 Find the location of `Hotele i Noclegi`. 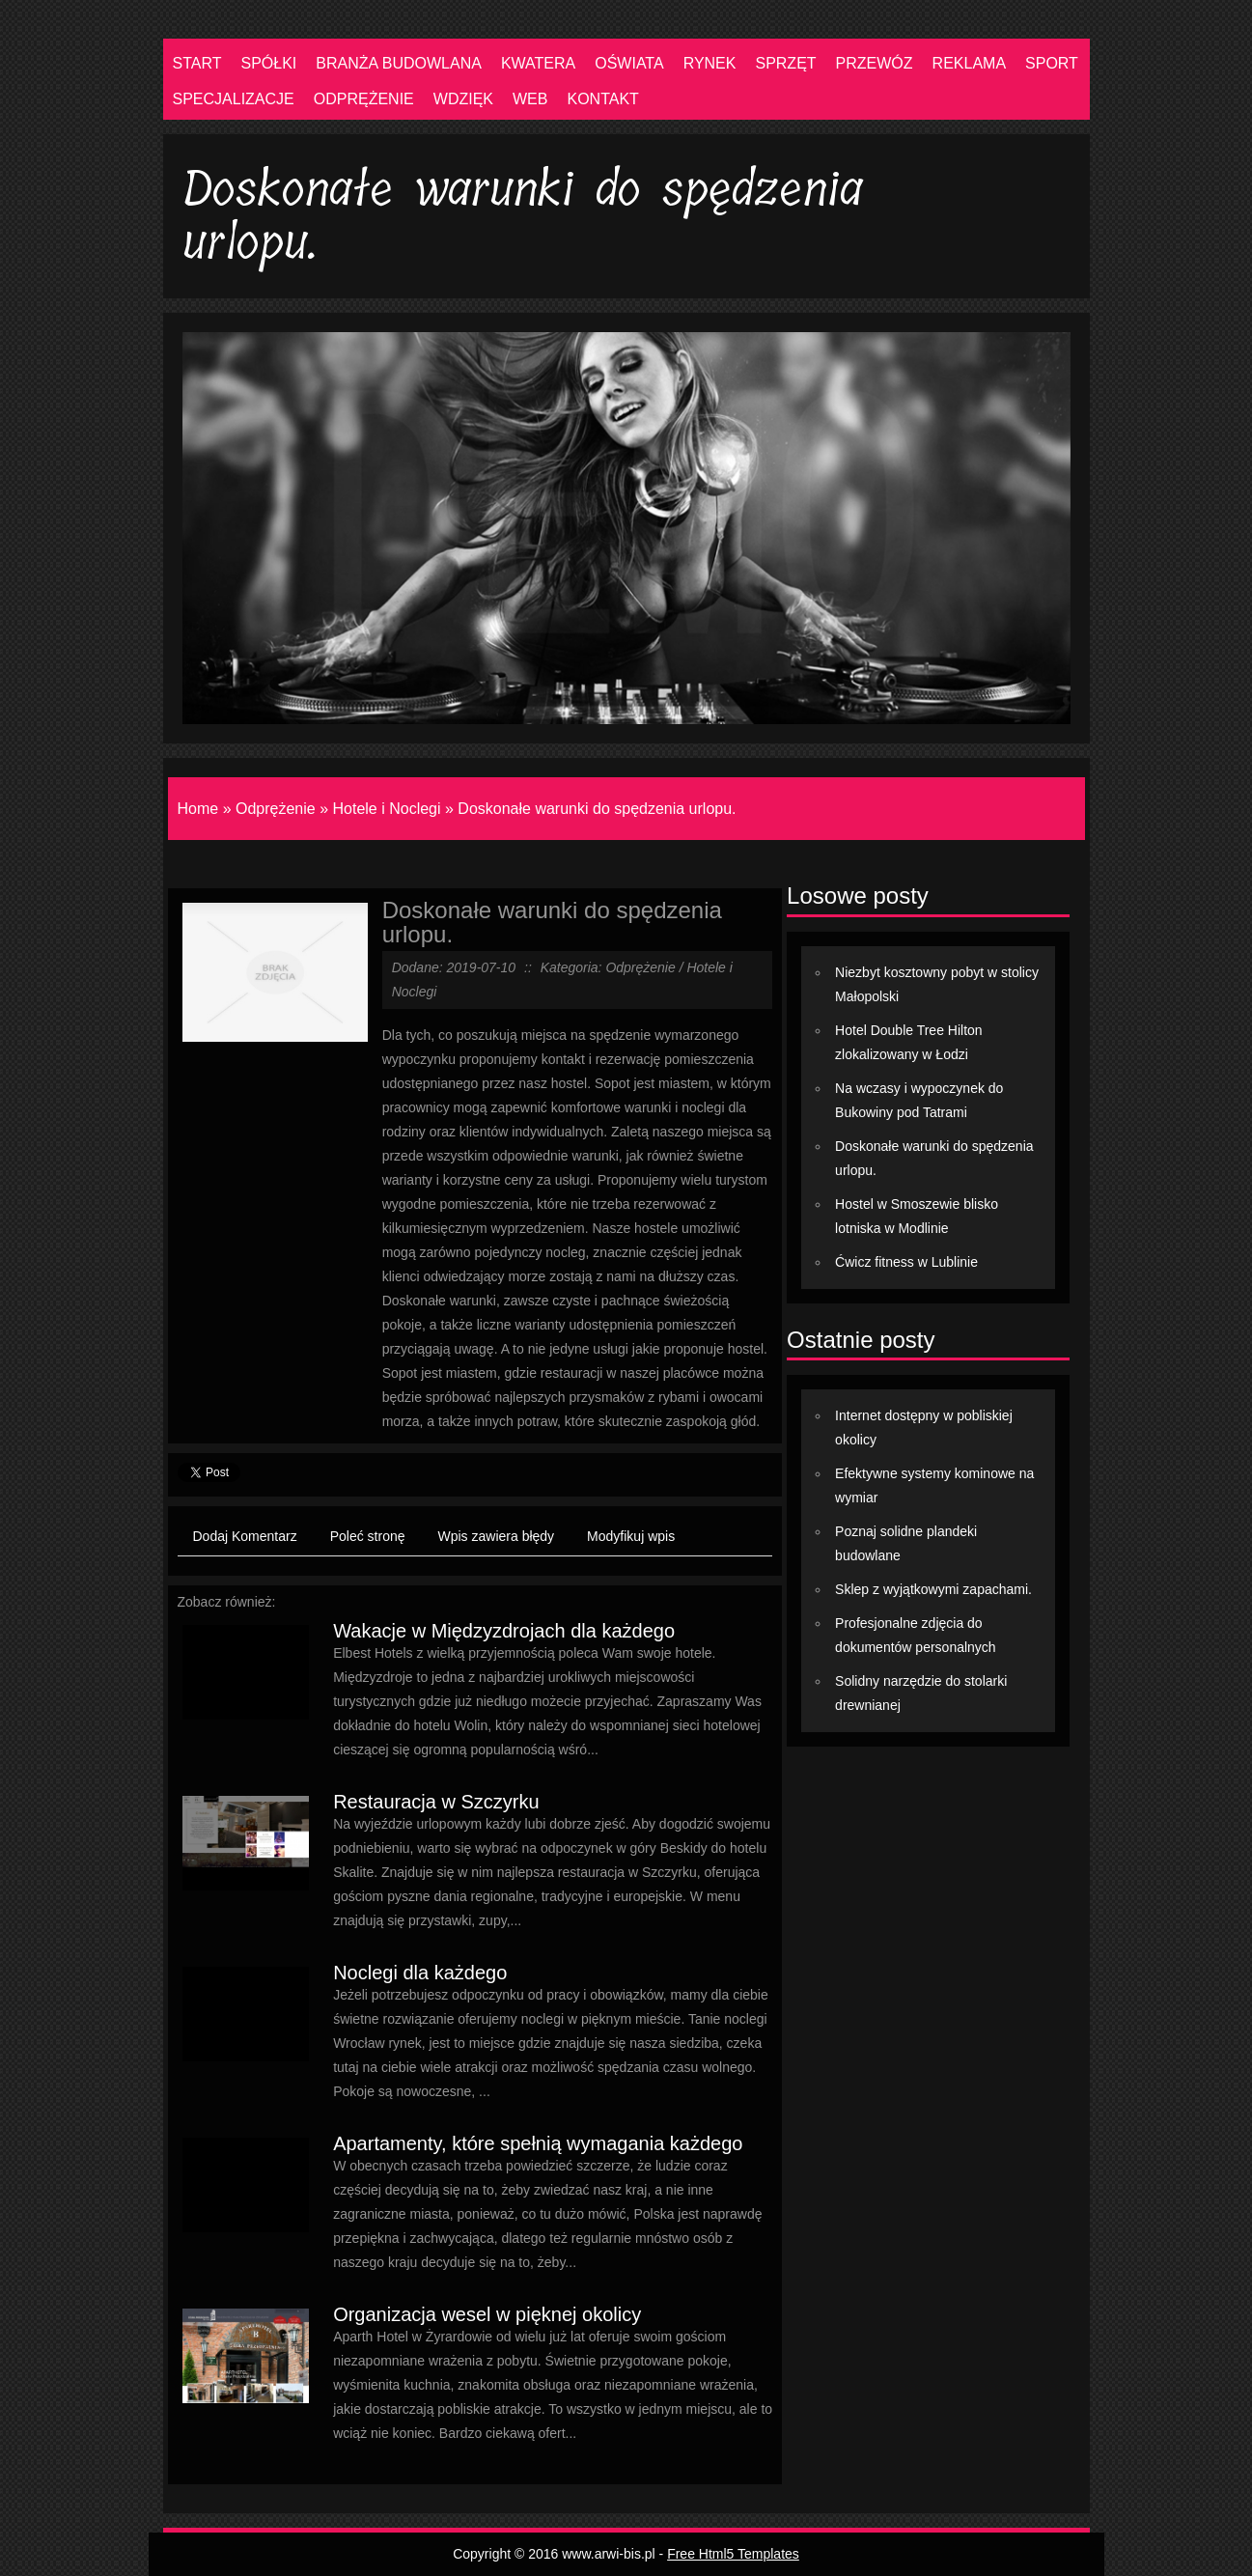

Hotele i Noclegi is located at coordinates (387, 808).